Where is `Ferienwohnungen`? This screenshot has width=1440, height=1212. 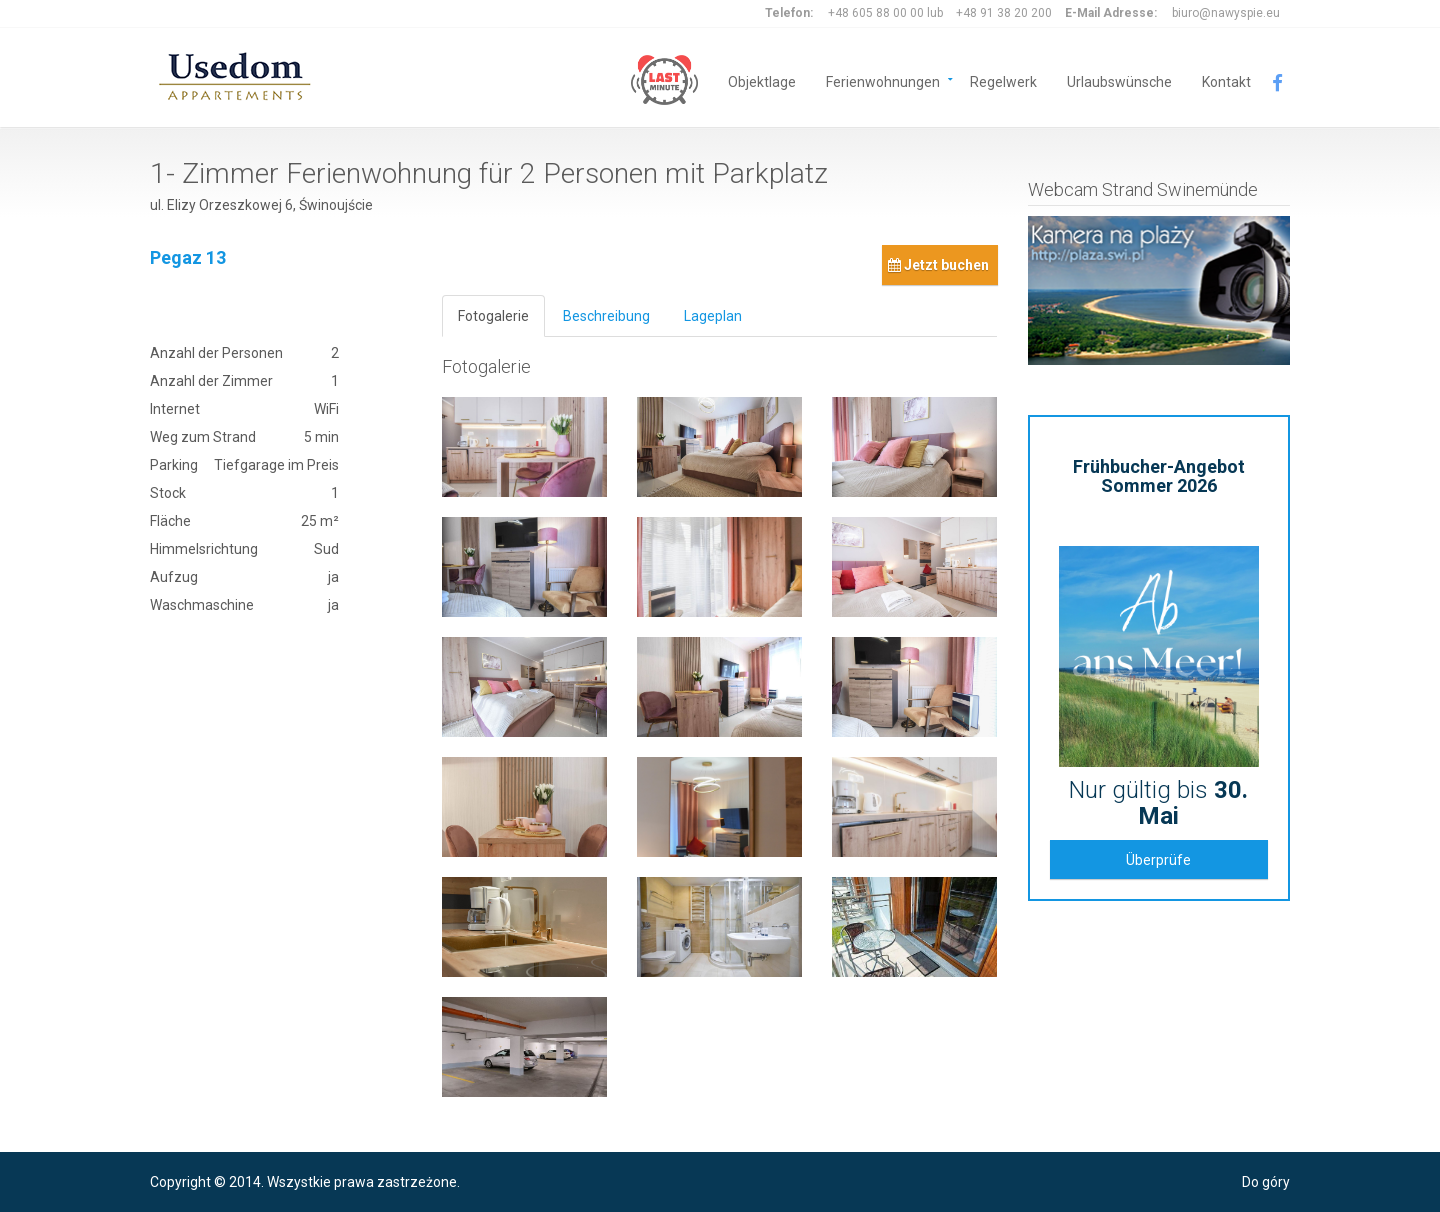 Ferienwohnungen is located at coordinates (883, 80).